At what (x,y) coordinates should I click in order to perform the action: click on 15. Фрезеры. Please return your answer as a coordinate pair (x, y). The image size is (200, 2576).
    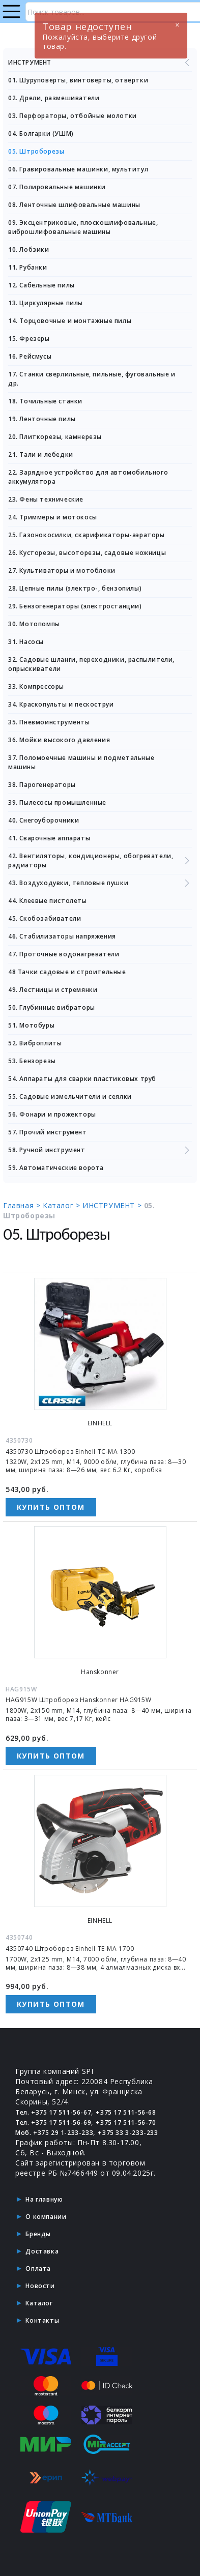
    Looking at the image, I should click on (29, 338).